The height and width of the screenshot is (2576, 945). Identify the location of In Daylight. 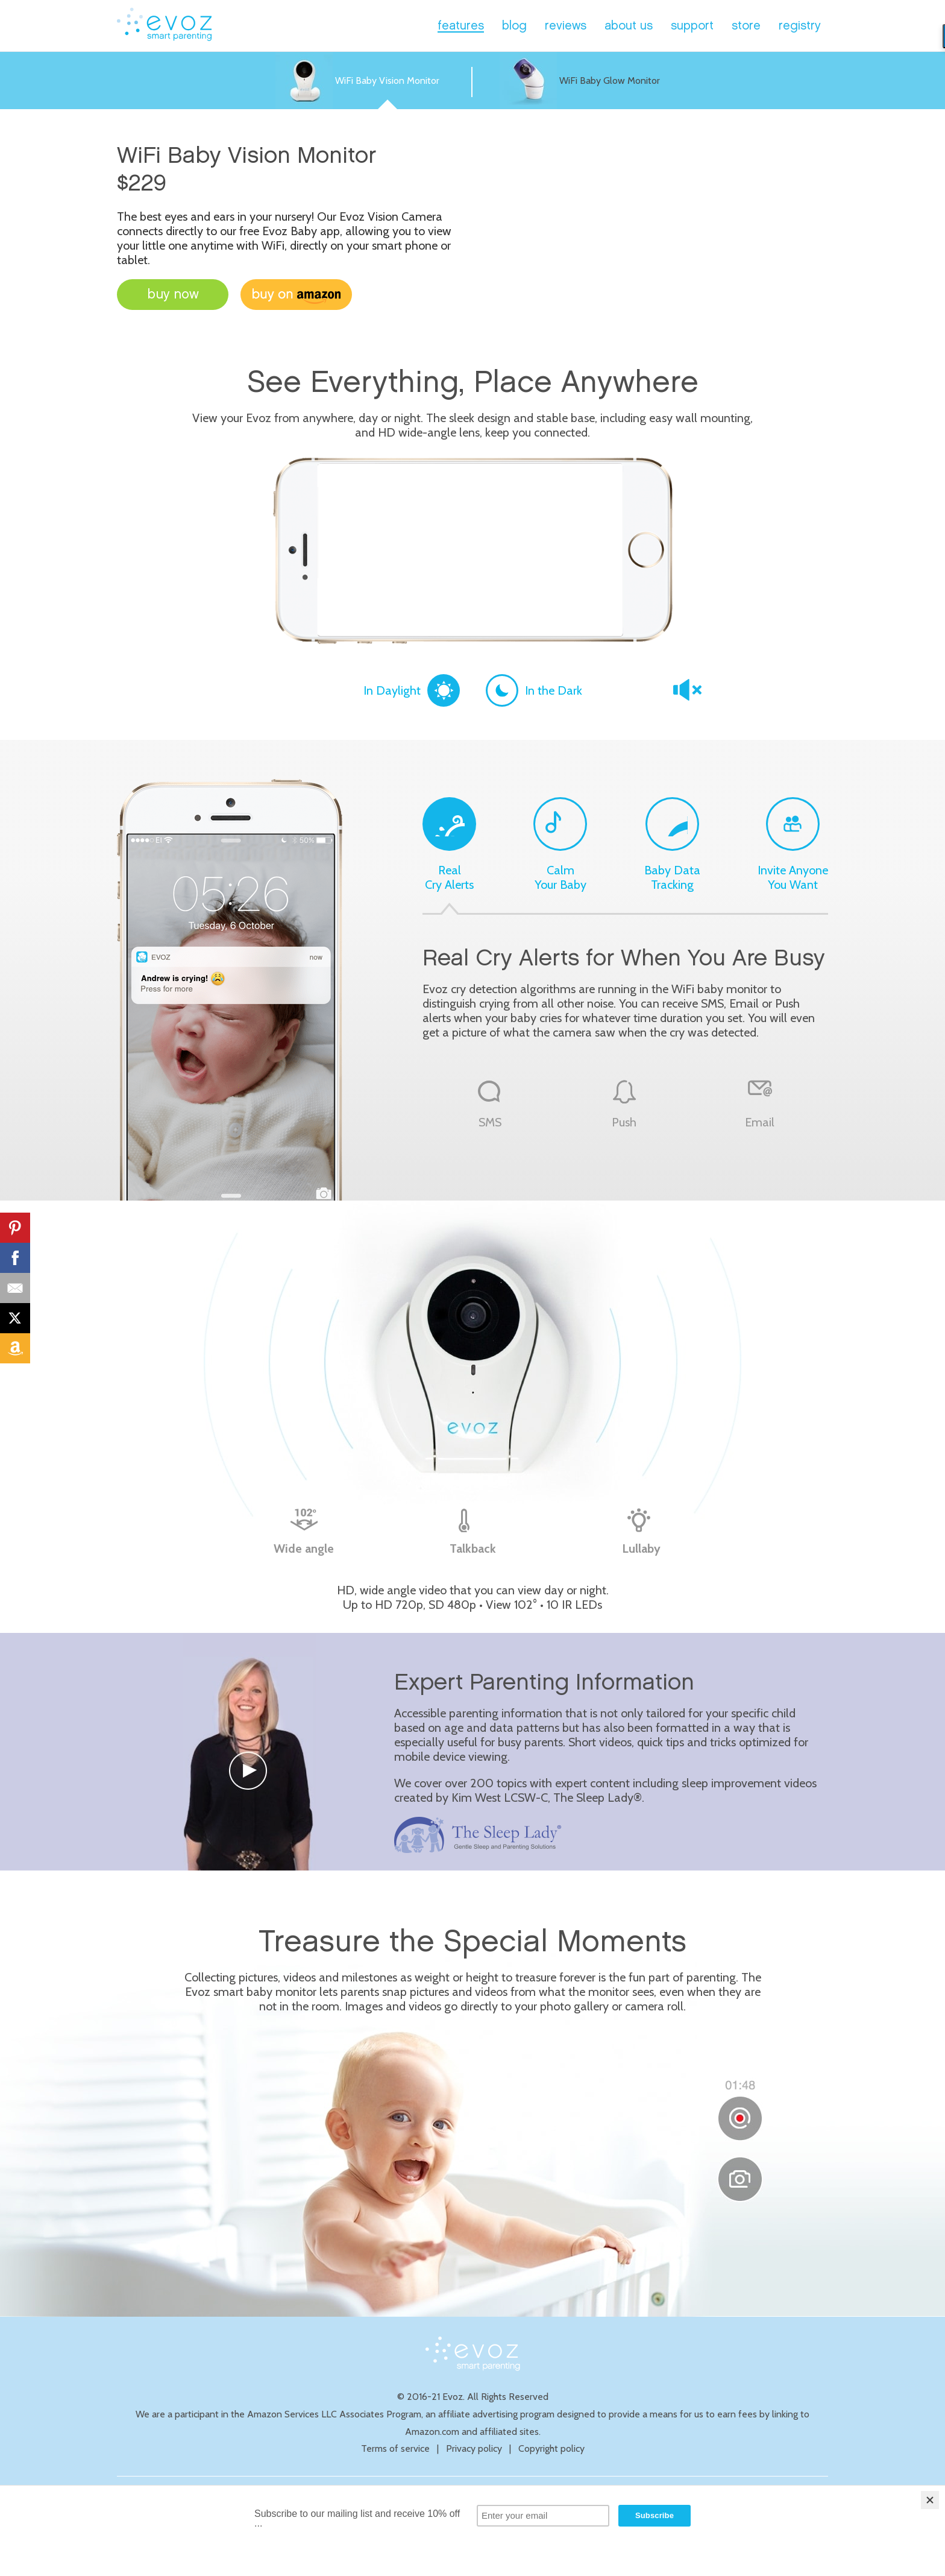
(411, 690).